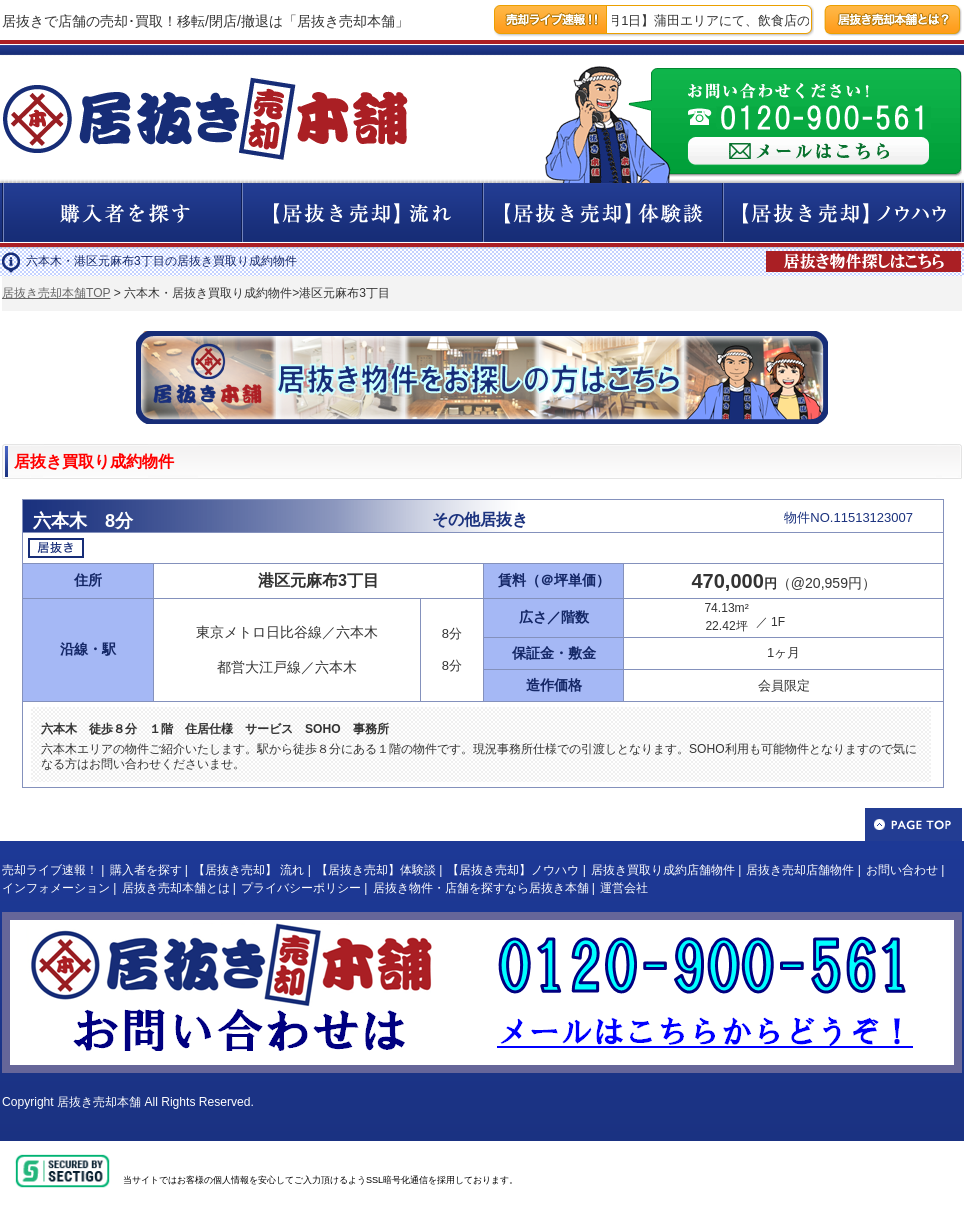 The image size is (964, 1211). What do you see at coordinates (800, 870) in the screenshot?
I see `居抜き売却店舗物件` at bounding box center [800, 870].